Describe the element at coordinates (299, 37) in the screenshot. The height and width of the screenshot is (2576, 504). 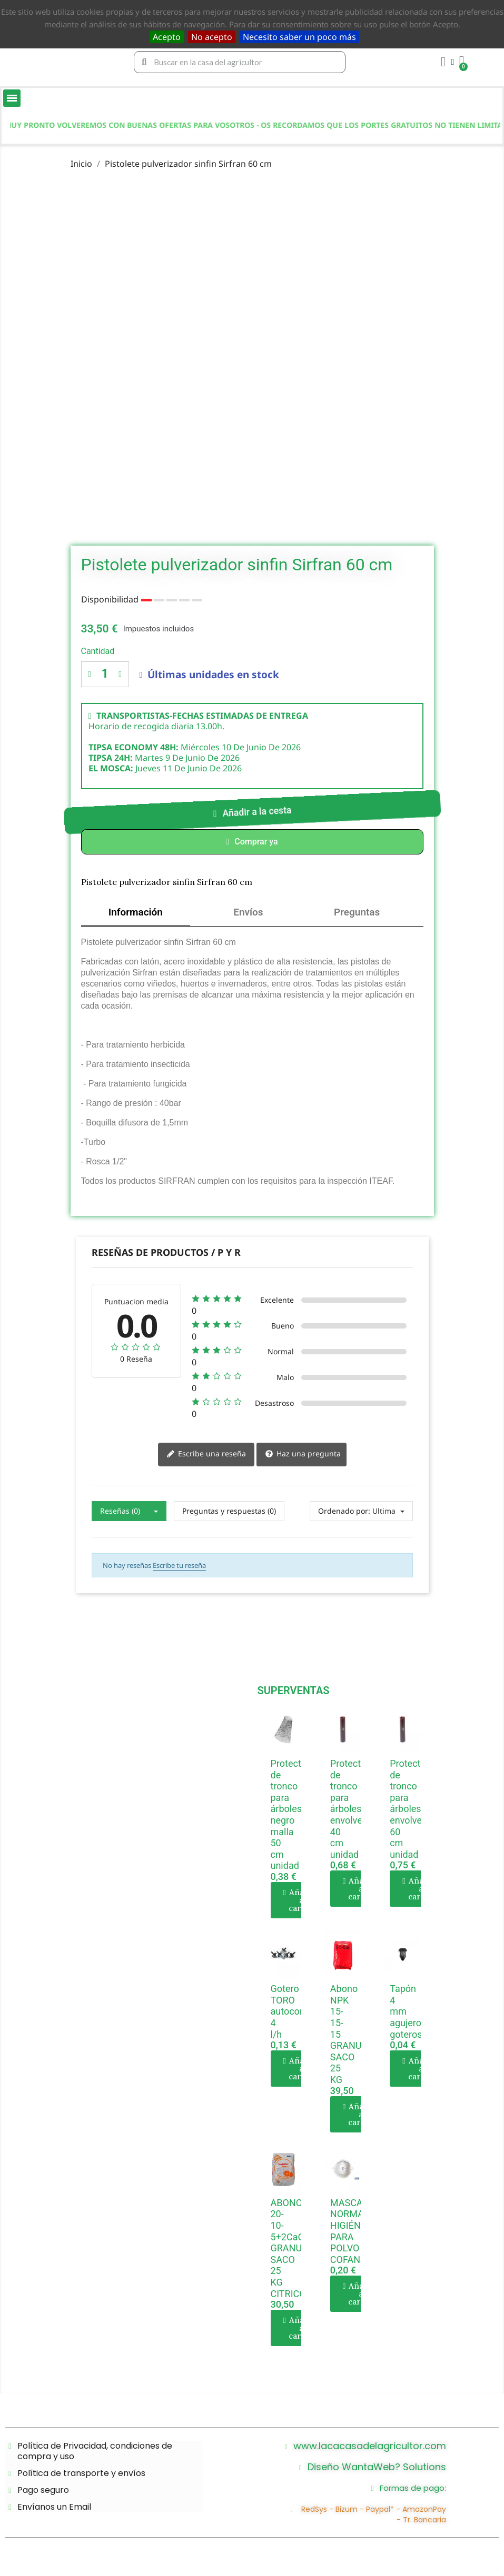
I see `Necesito saber un poco más` at that location.